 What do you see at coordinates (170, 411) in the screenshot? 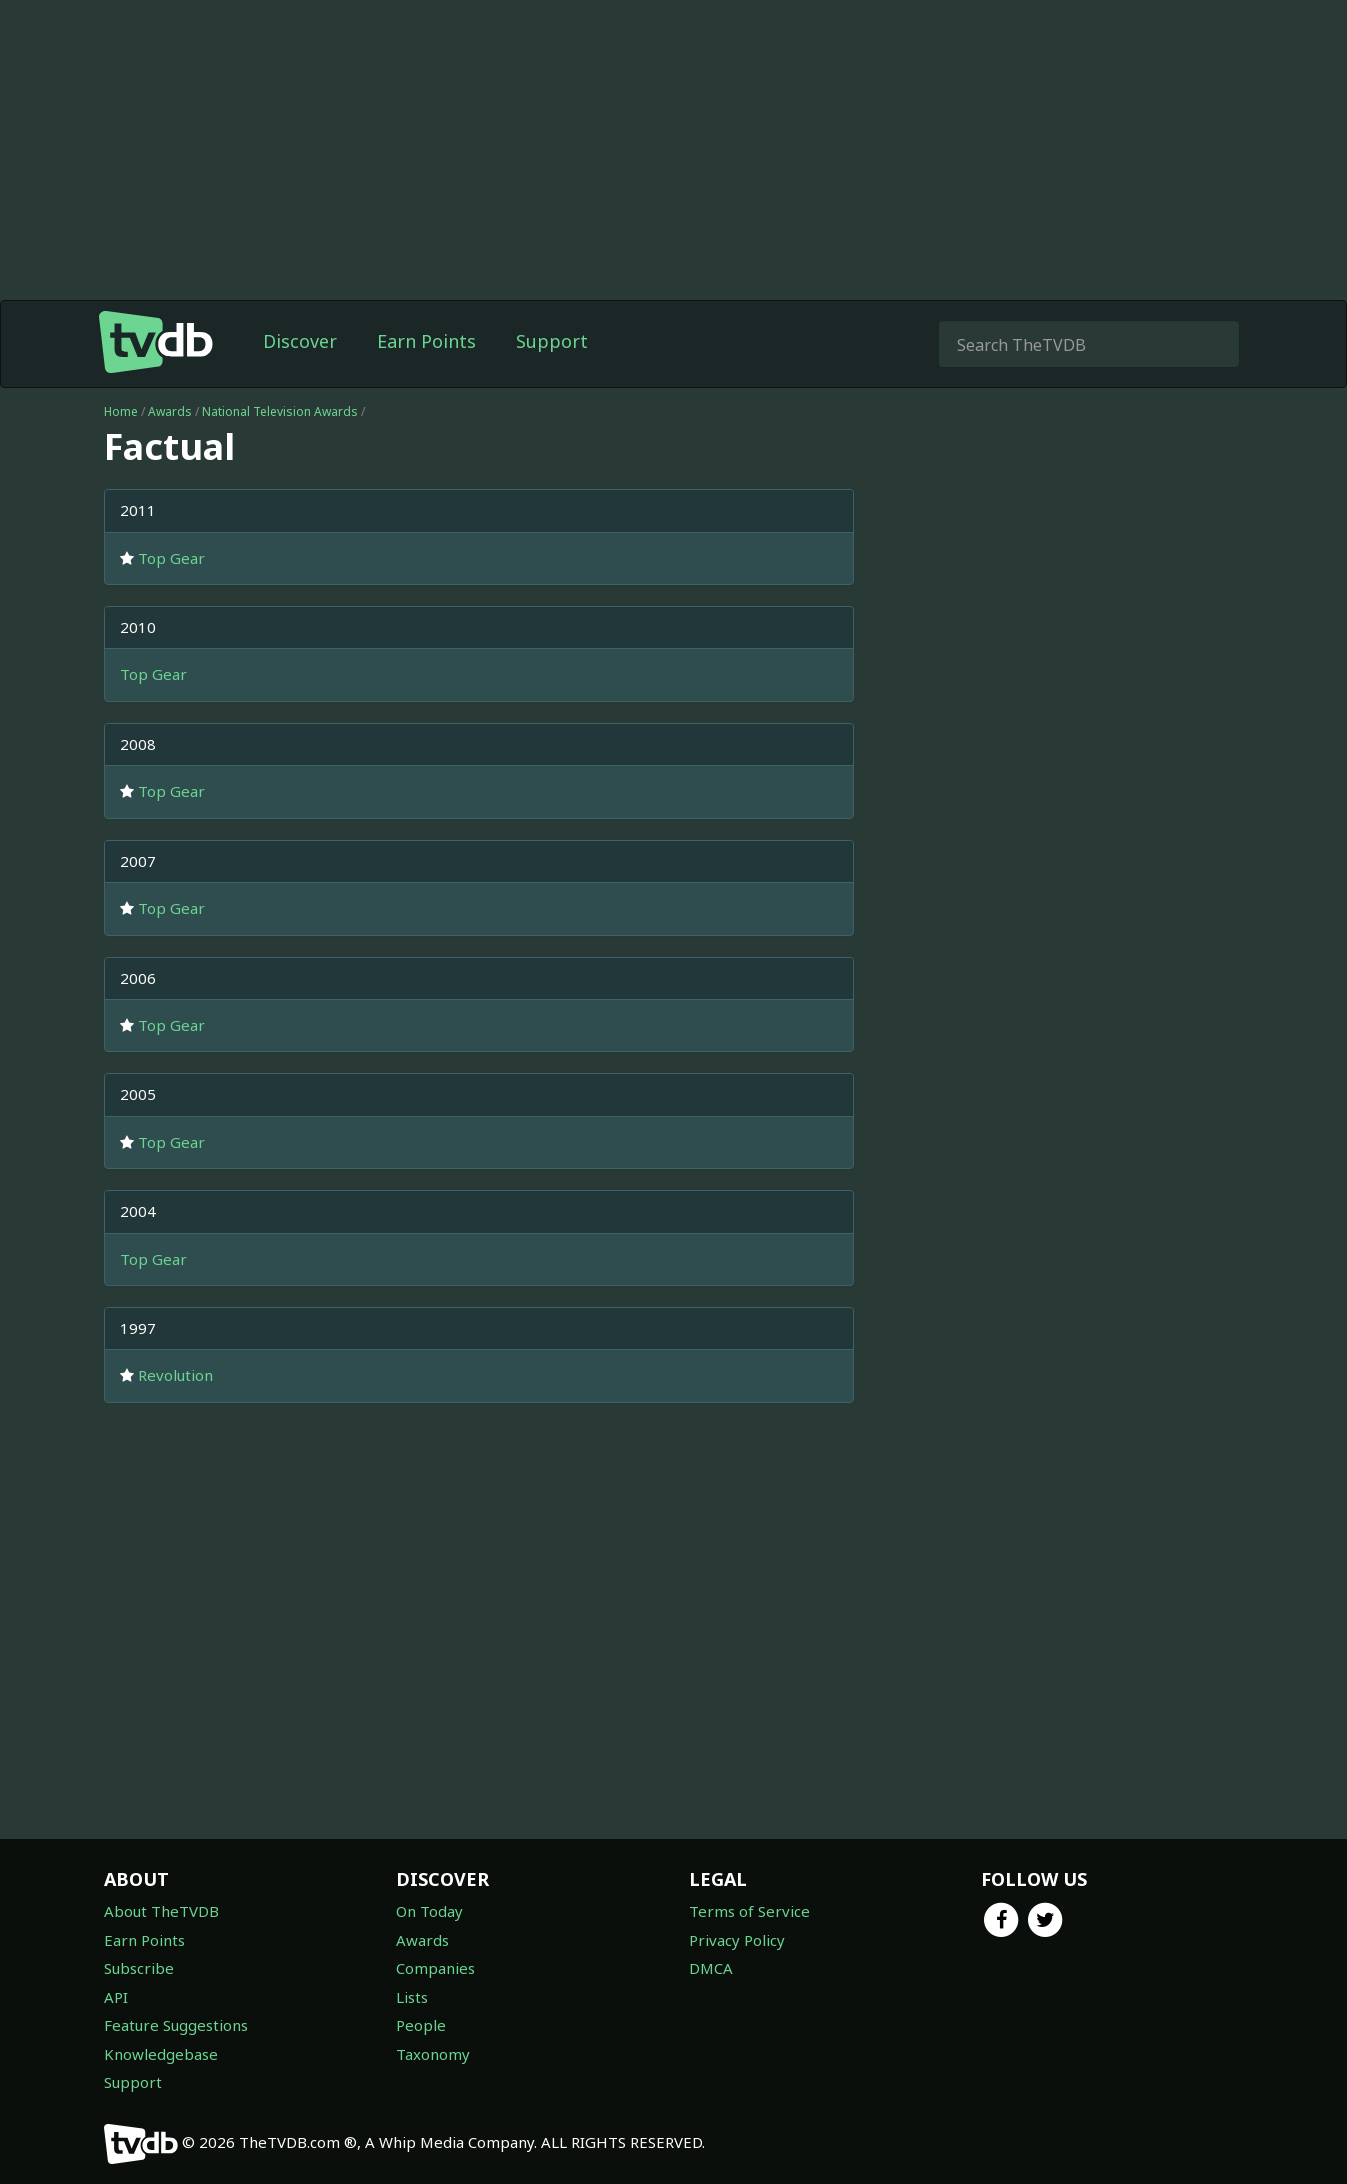
I see `Awards` at bounding box center [170, 411].